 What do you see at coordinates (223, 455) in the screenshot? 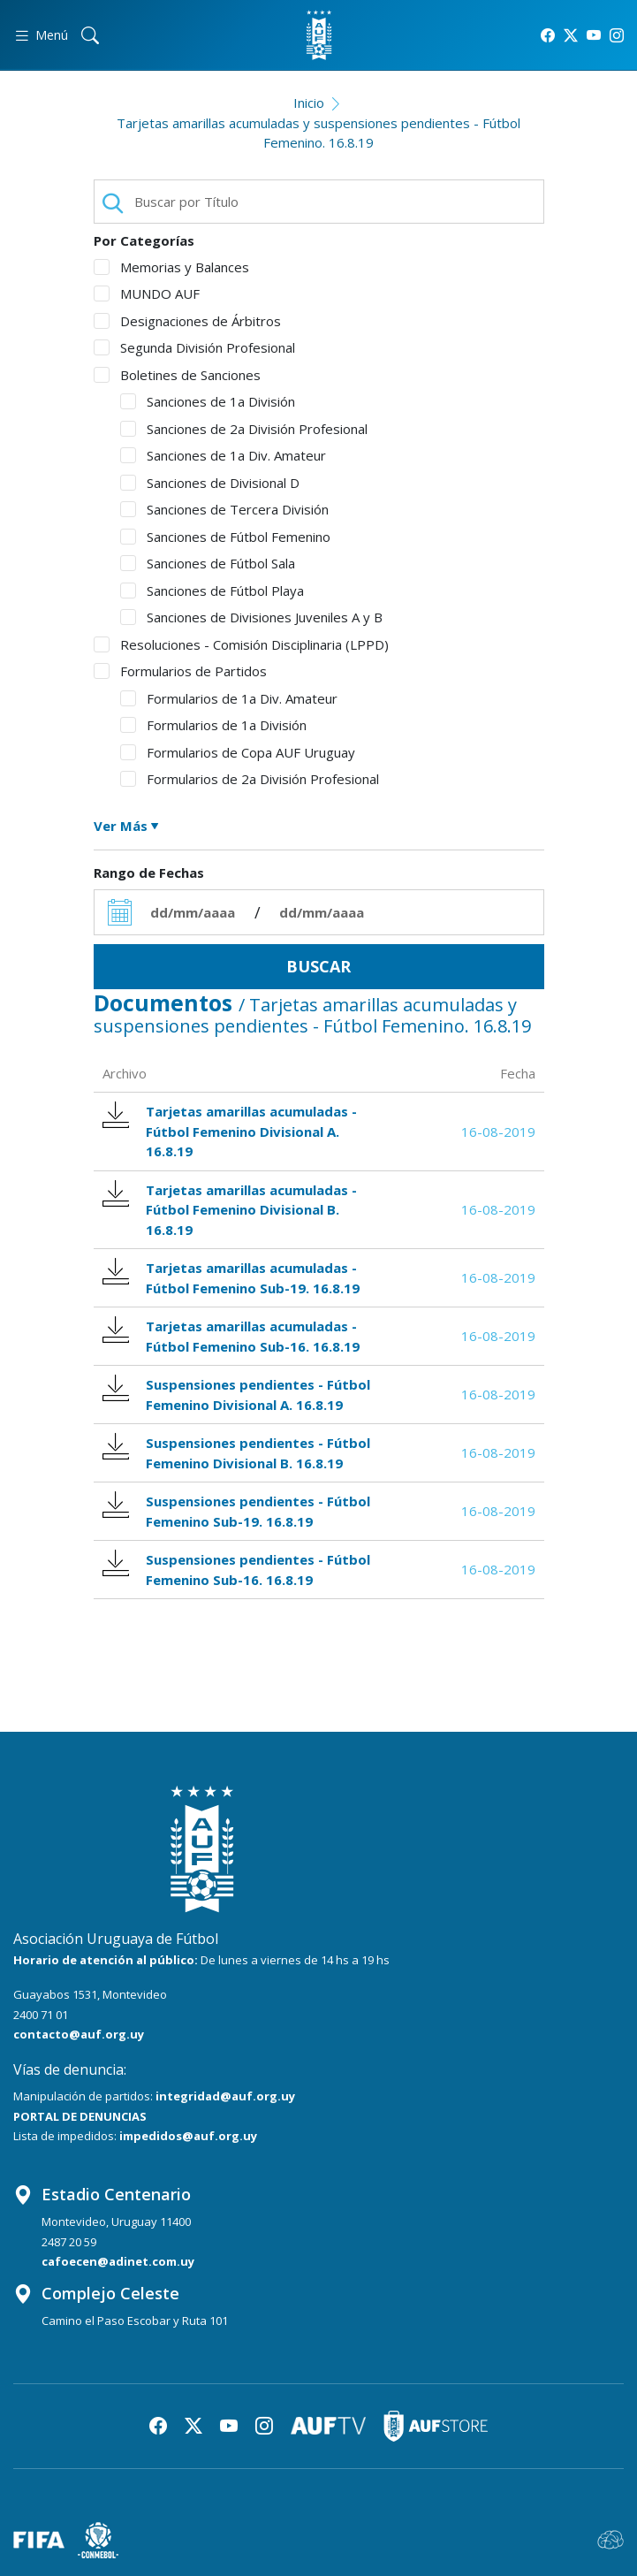
I see `Sanciones de 1a Div. Amateur` at bounding box center [223, 455].